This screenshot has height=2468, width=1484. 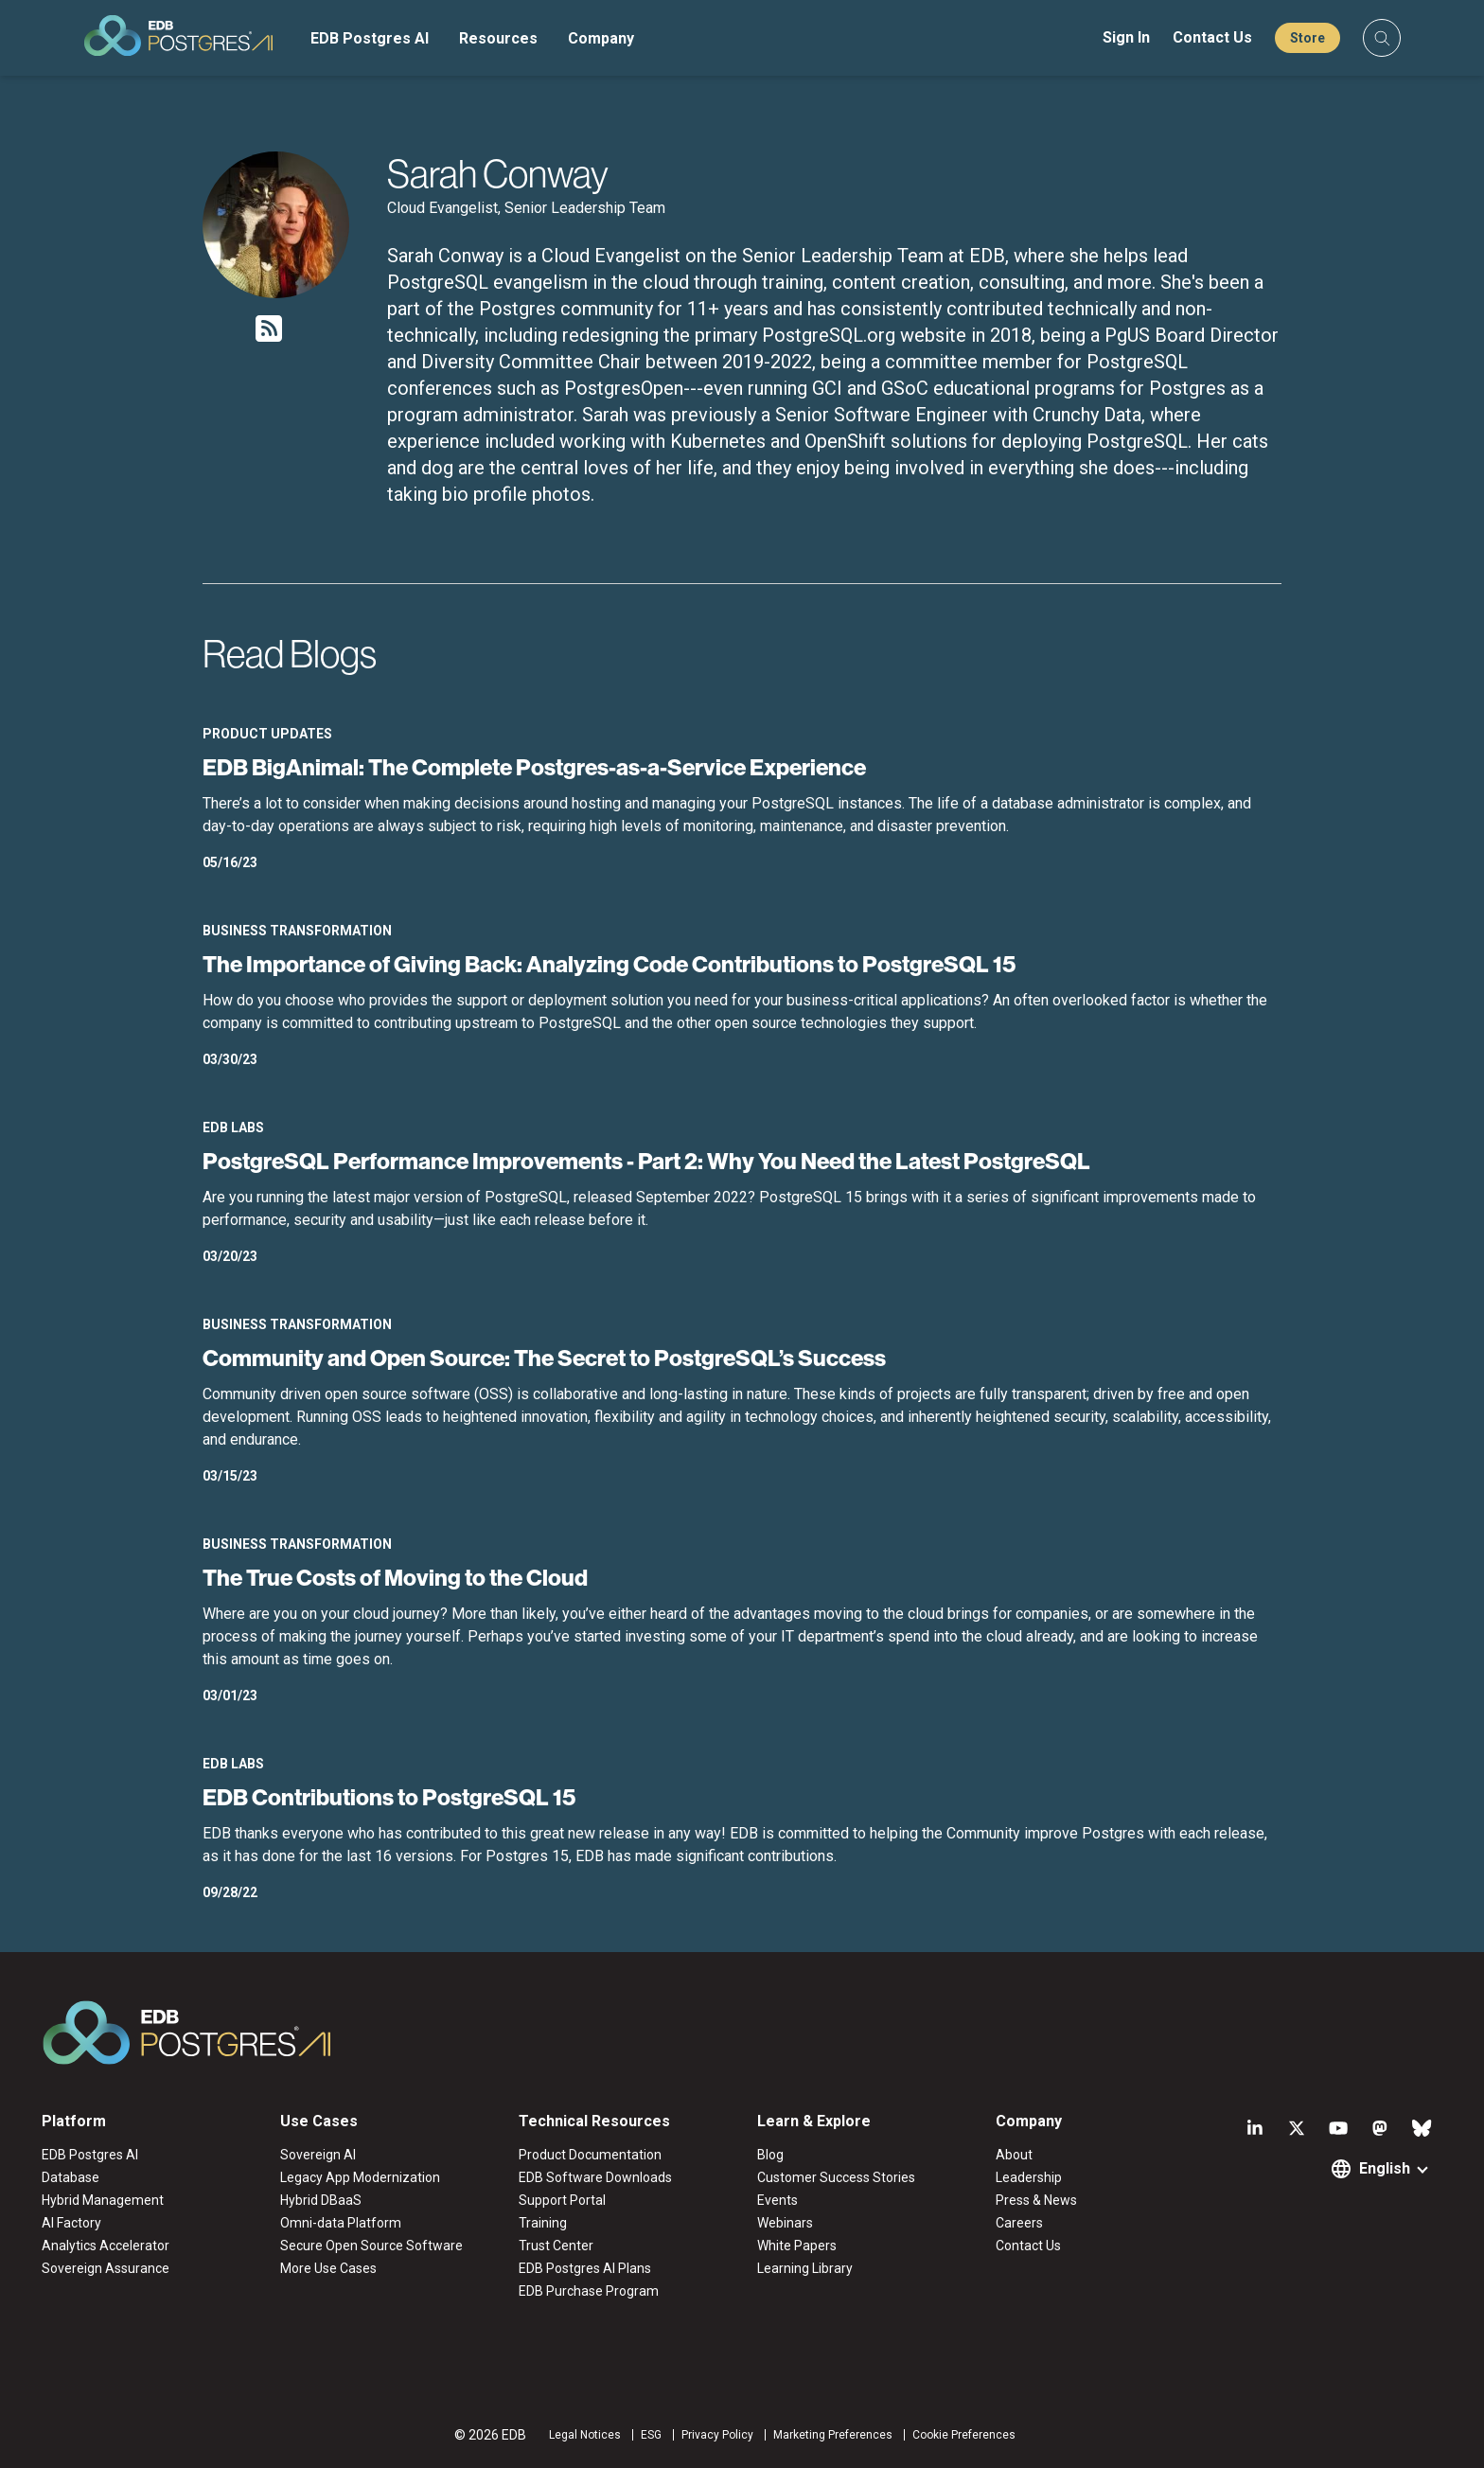 What do you see at coordinates (836, 2177) in the screenshot?
I see `Customer Success Stories` at bounding box center [836, 2177].